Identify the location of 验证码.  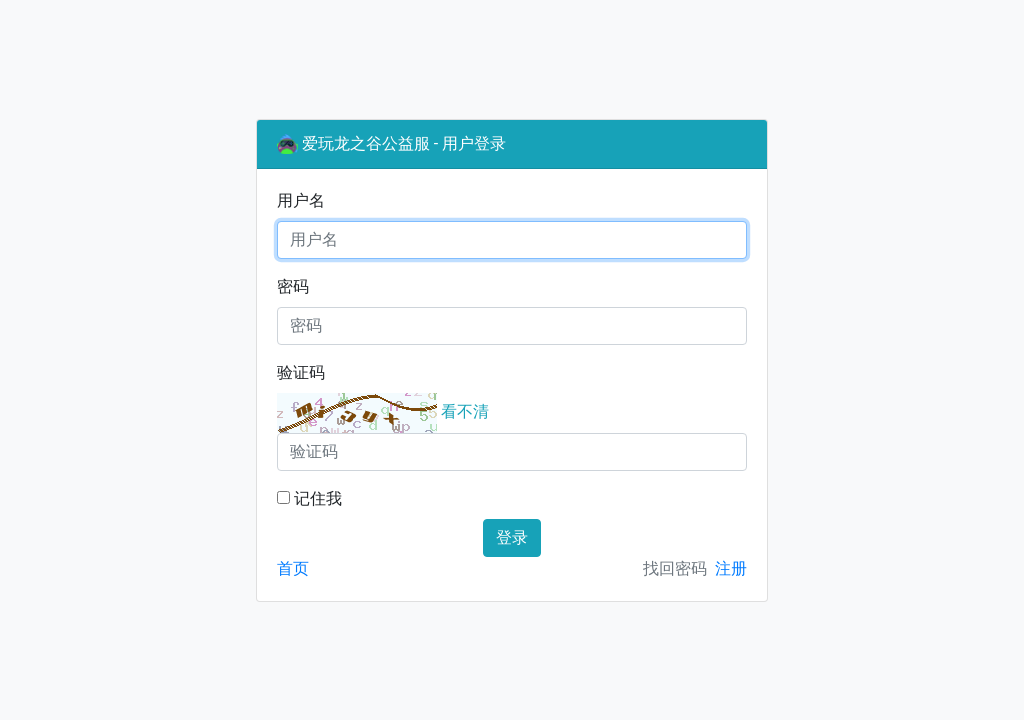
(301, 372).